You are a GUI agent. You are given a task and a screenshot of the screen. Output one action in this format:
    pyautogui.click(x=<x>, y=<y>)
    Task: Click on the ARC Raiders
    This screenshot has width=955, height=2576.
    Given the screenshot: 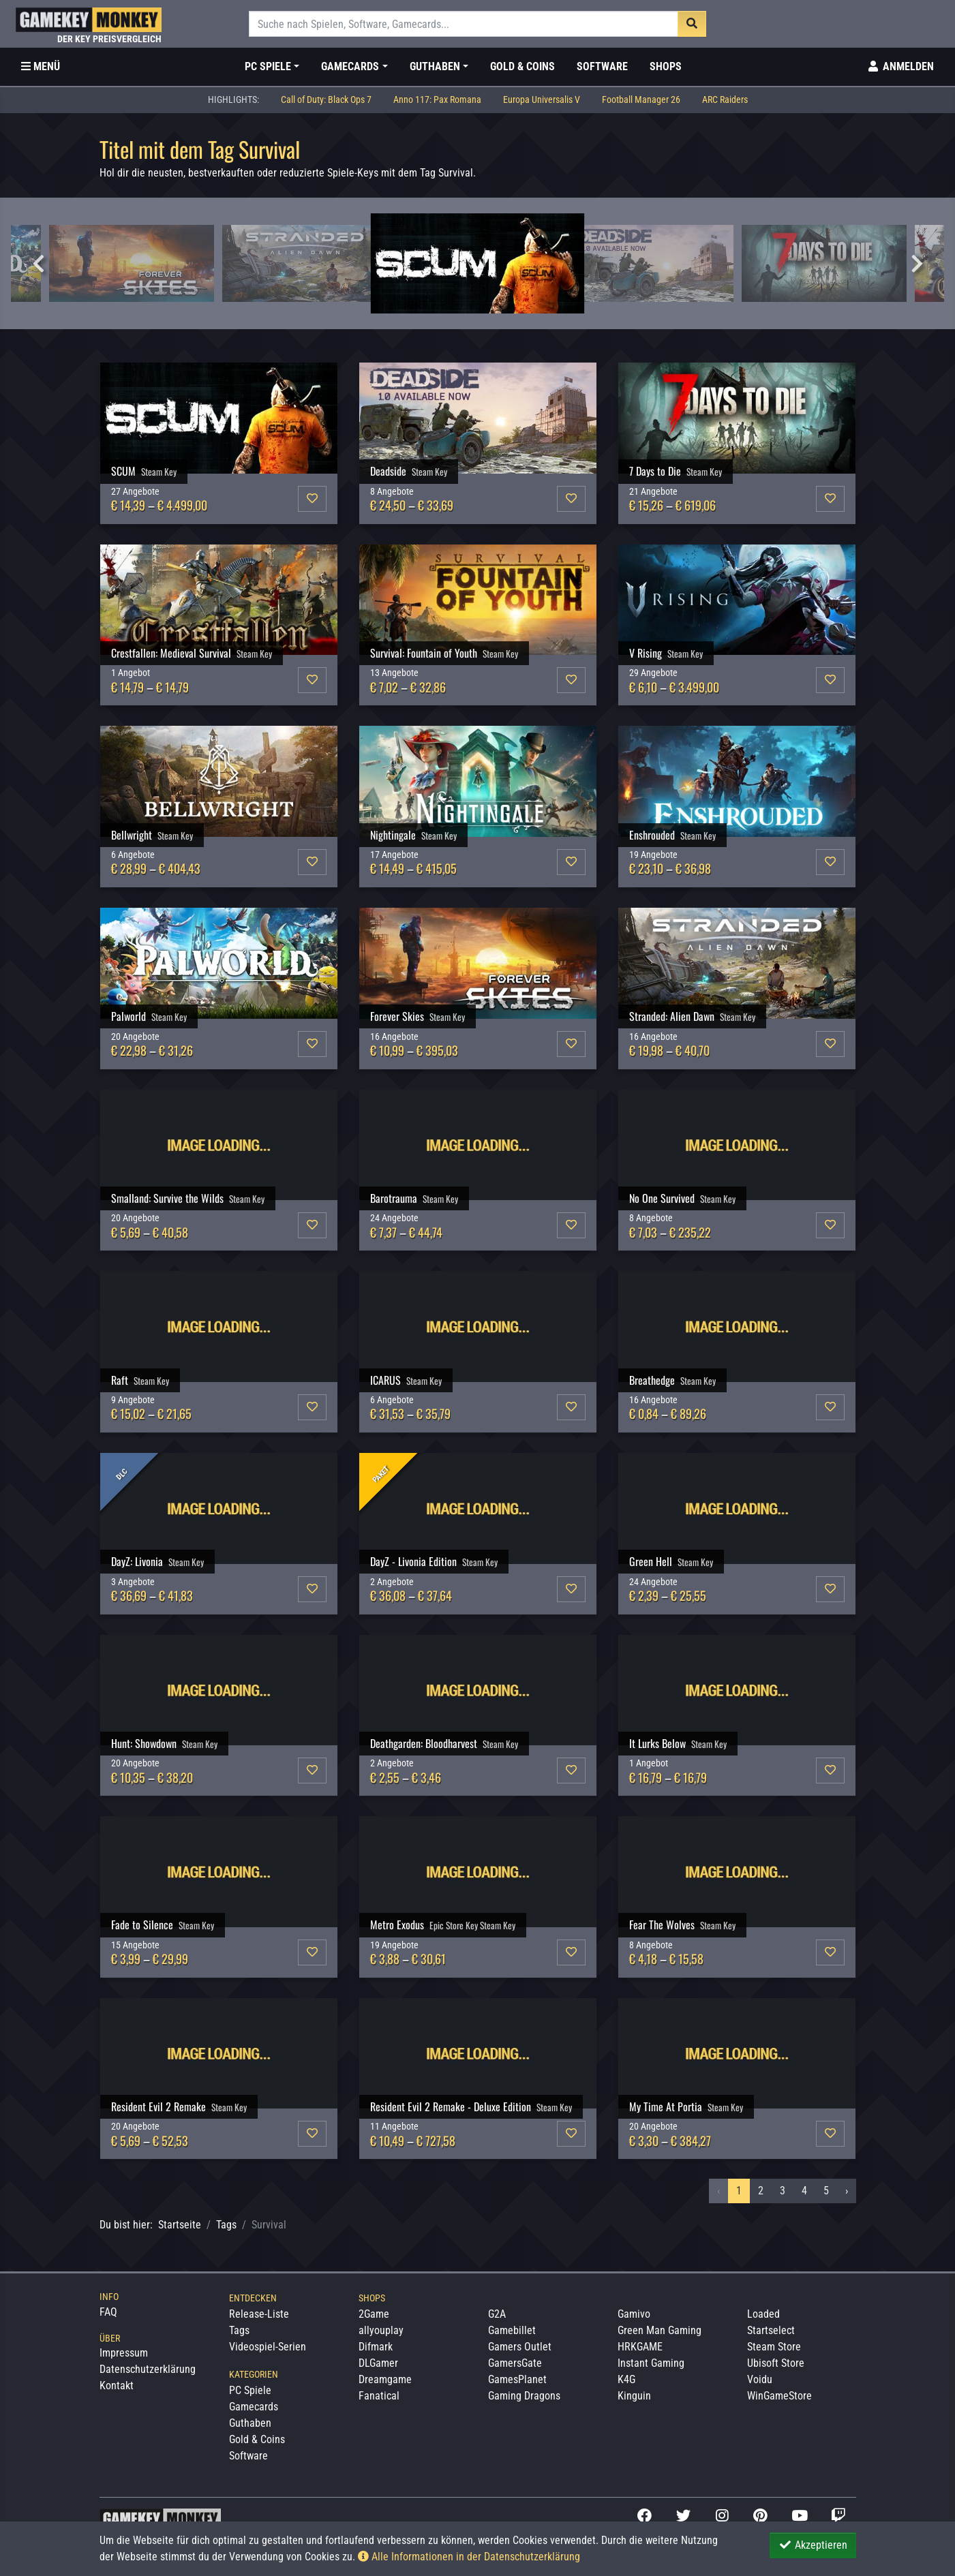 What is the action you would take?
    pyautogui.click(x=725, y=100)
    